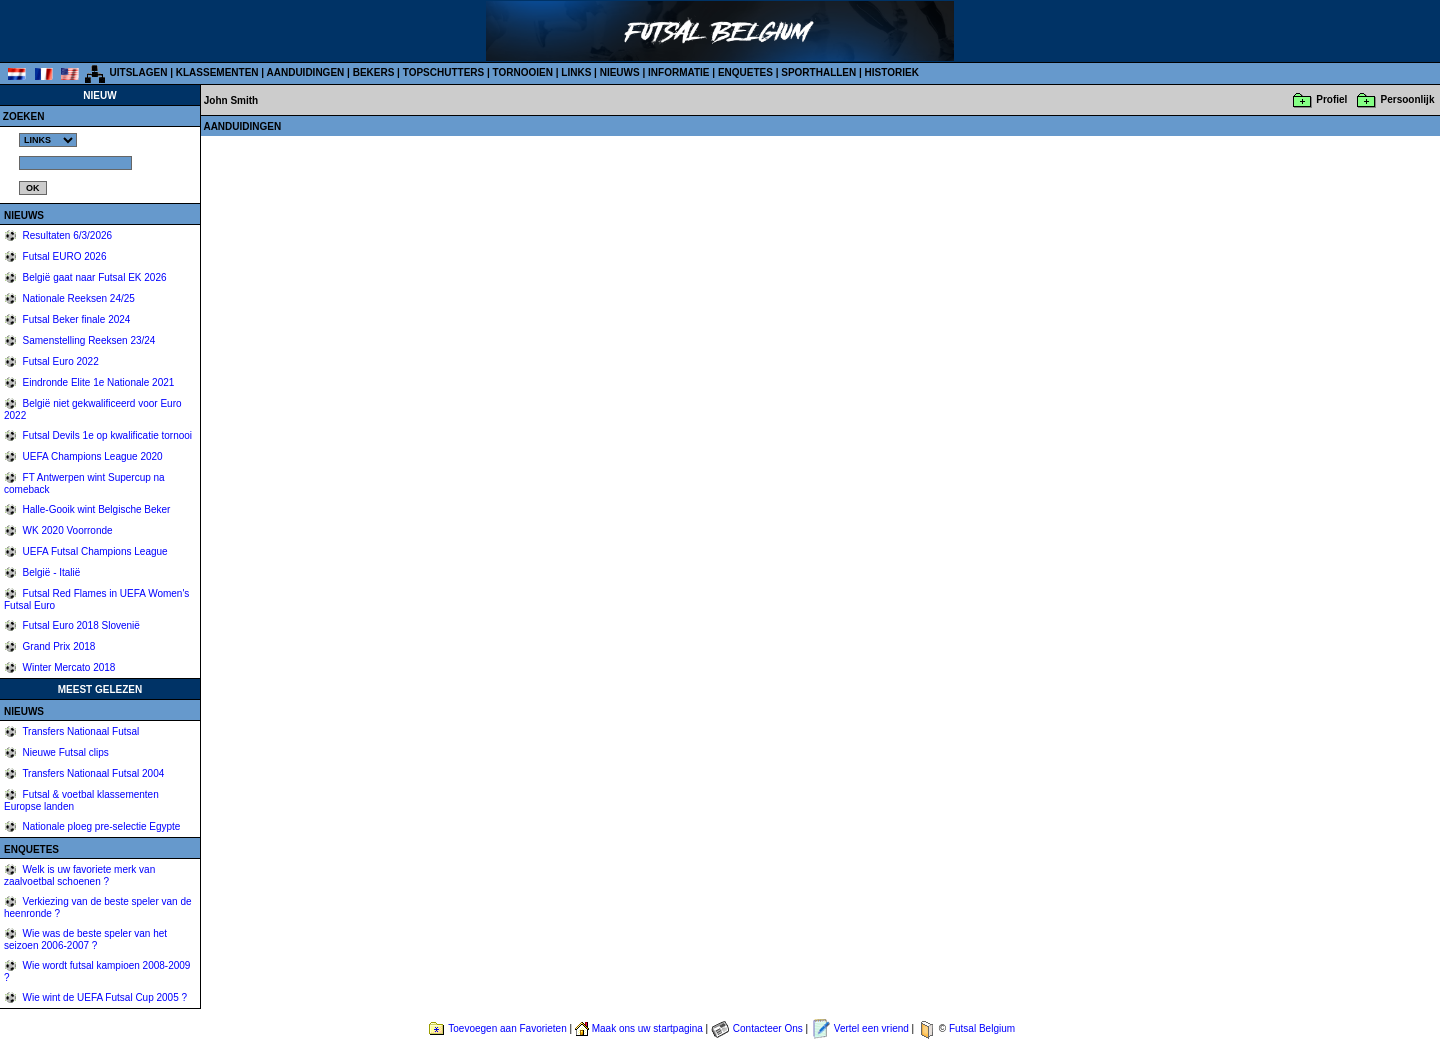 The image size is (1440, 1049). What do you see at coordinates (745, 72) in the screenshot?
I see `ENQUETES` at bounding box center [745, 72].